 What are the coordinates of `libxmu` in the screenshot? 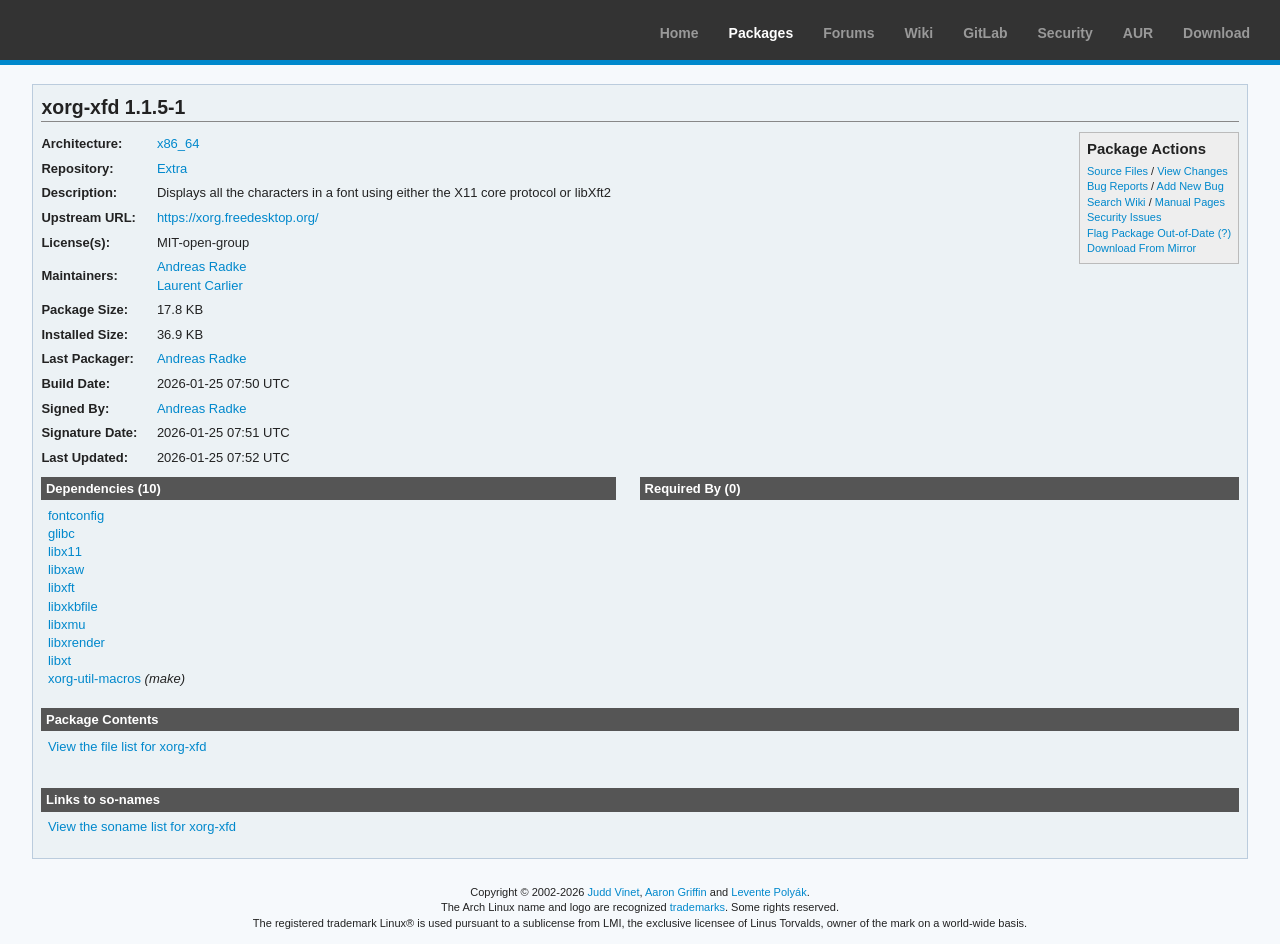 It's located at (67, 624).